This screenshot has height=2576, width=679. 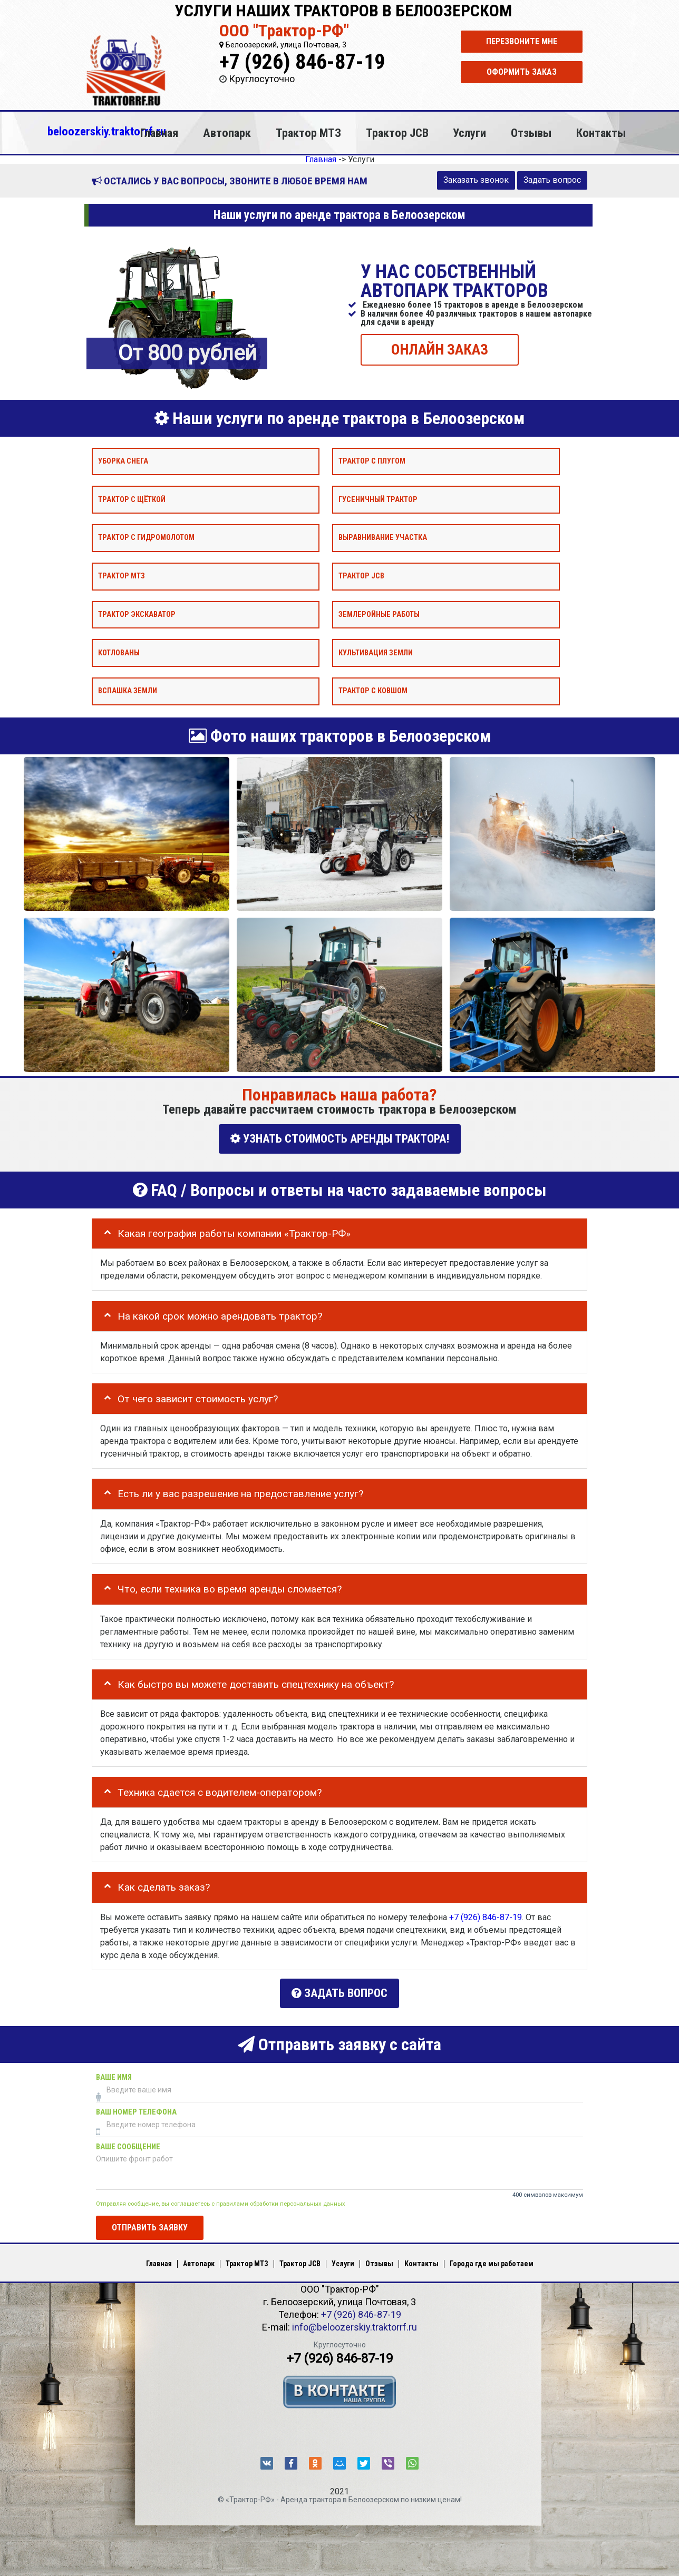 I want to click on Автопарк, so click(x=227, y=133).